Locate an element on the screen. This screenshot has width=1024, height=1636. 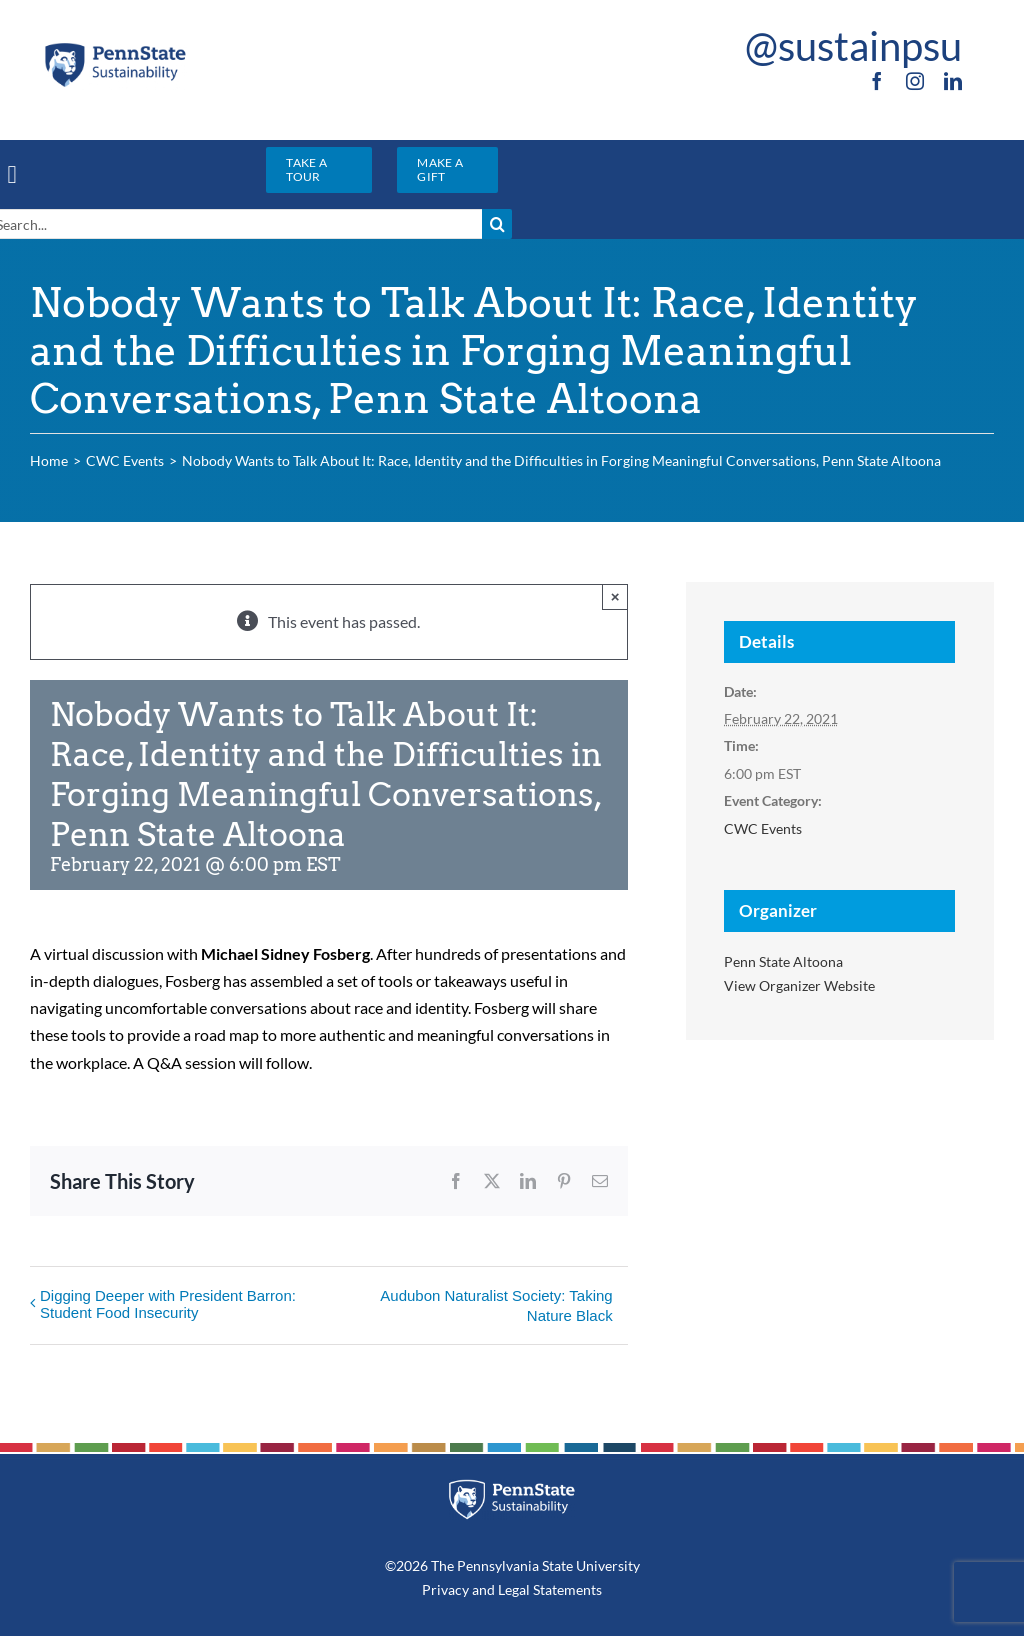
Digging Deeper with President Barron: Student Food Insecurity is located at coordinates (168, 1304).